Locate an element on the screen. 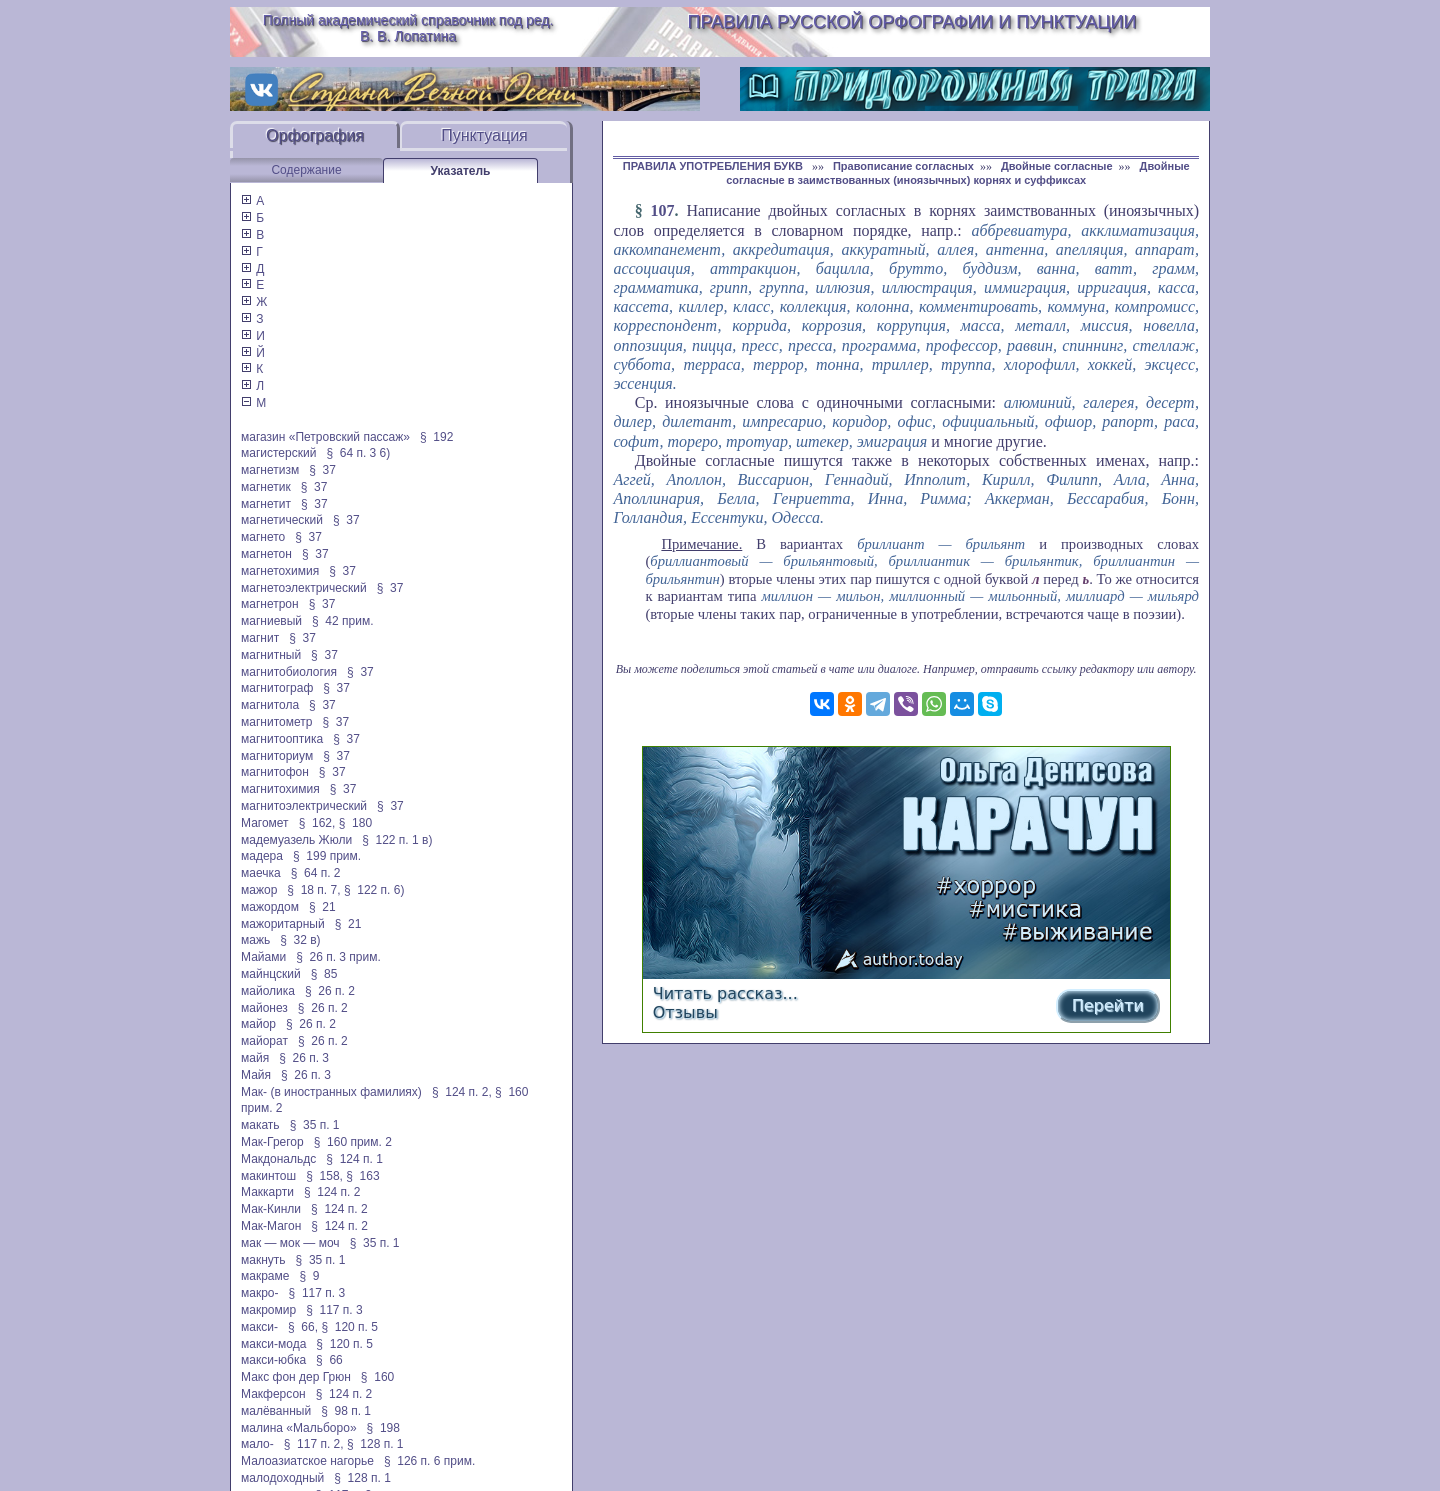 Image resolution: width=1440 pixels, height=1491 pixels. макромир is located at coordinates (268, 1310).